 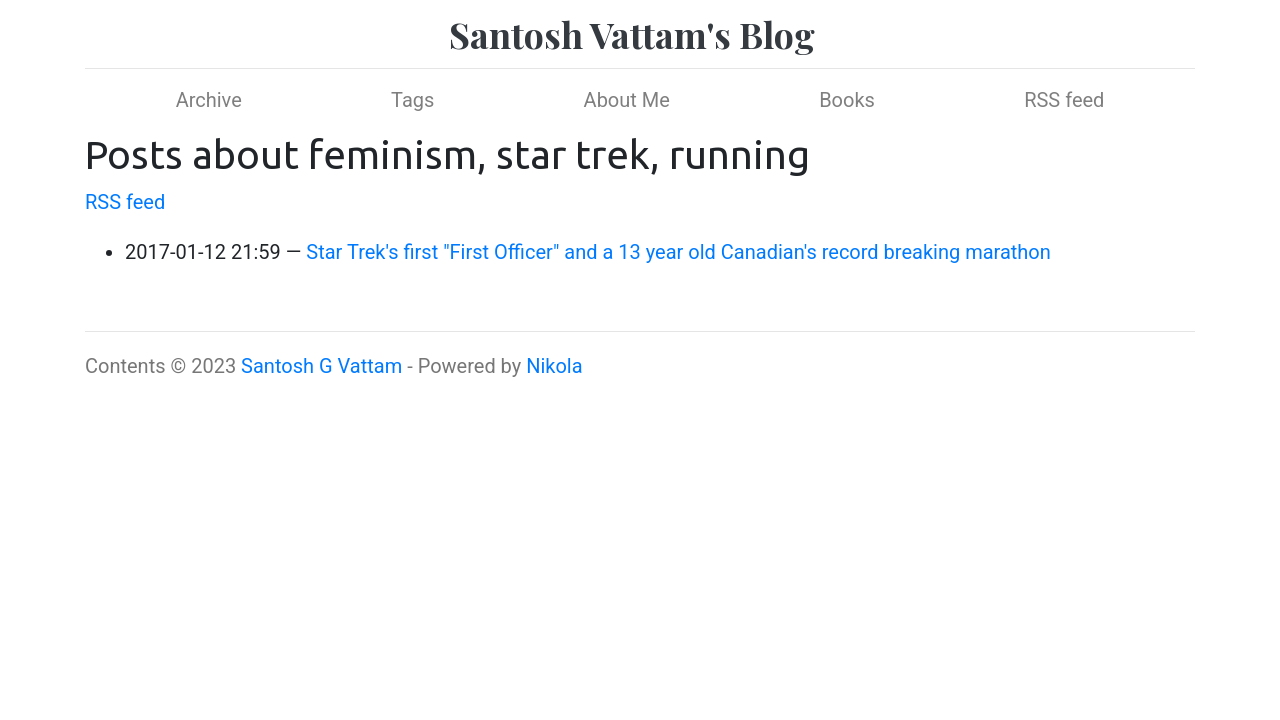 I want to click on Star Trek's first "First Officer" and a 13 year old Canadian's record breaking marathon, so click(x=678, y=252).